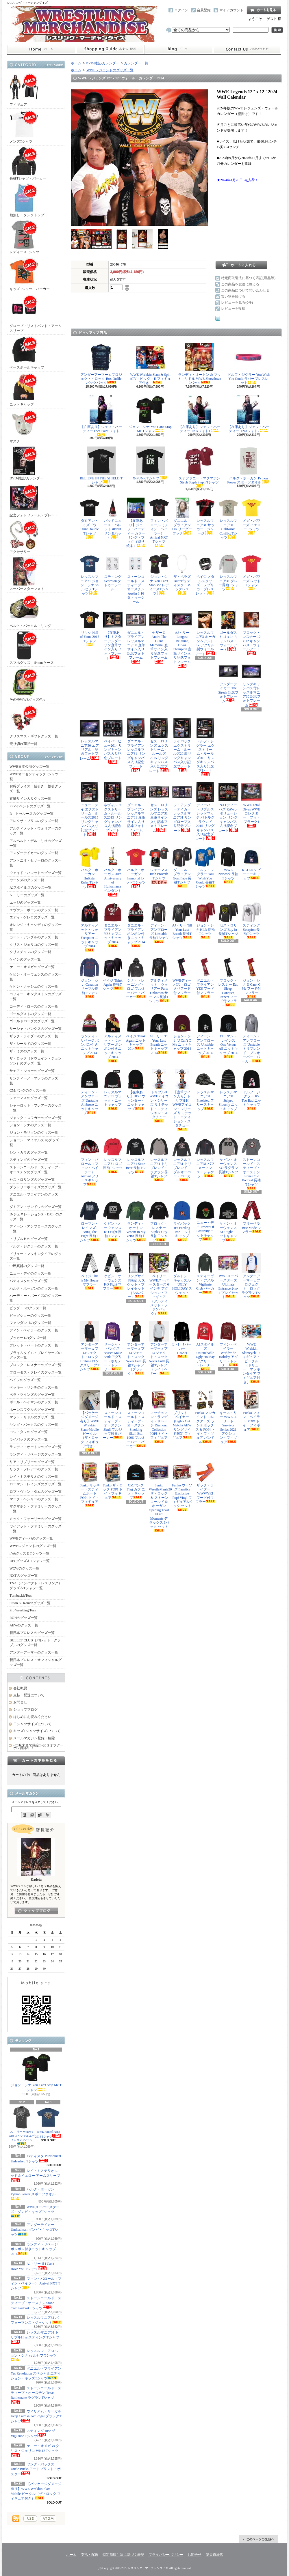 The image size is (289, 2576). Describe the element at coordinates (30, 611) in the screenshot. I see `ベルト・バックル・リング` at that location.